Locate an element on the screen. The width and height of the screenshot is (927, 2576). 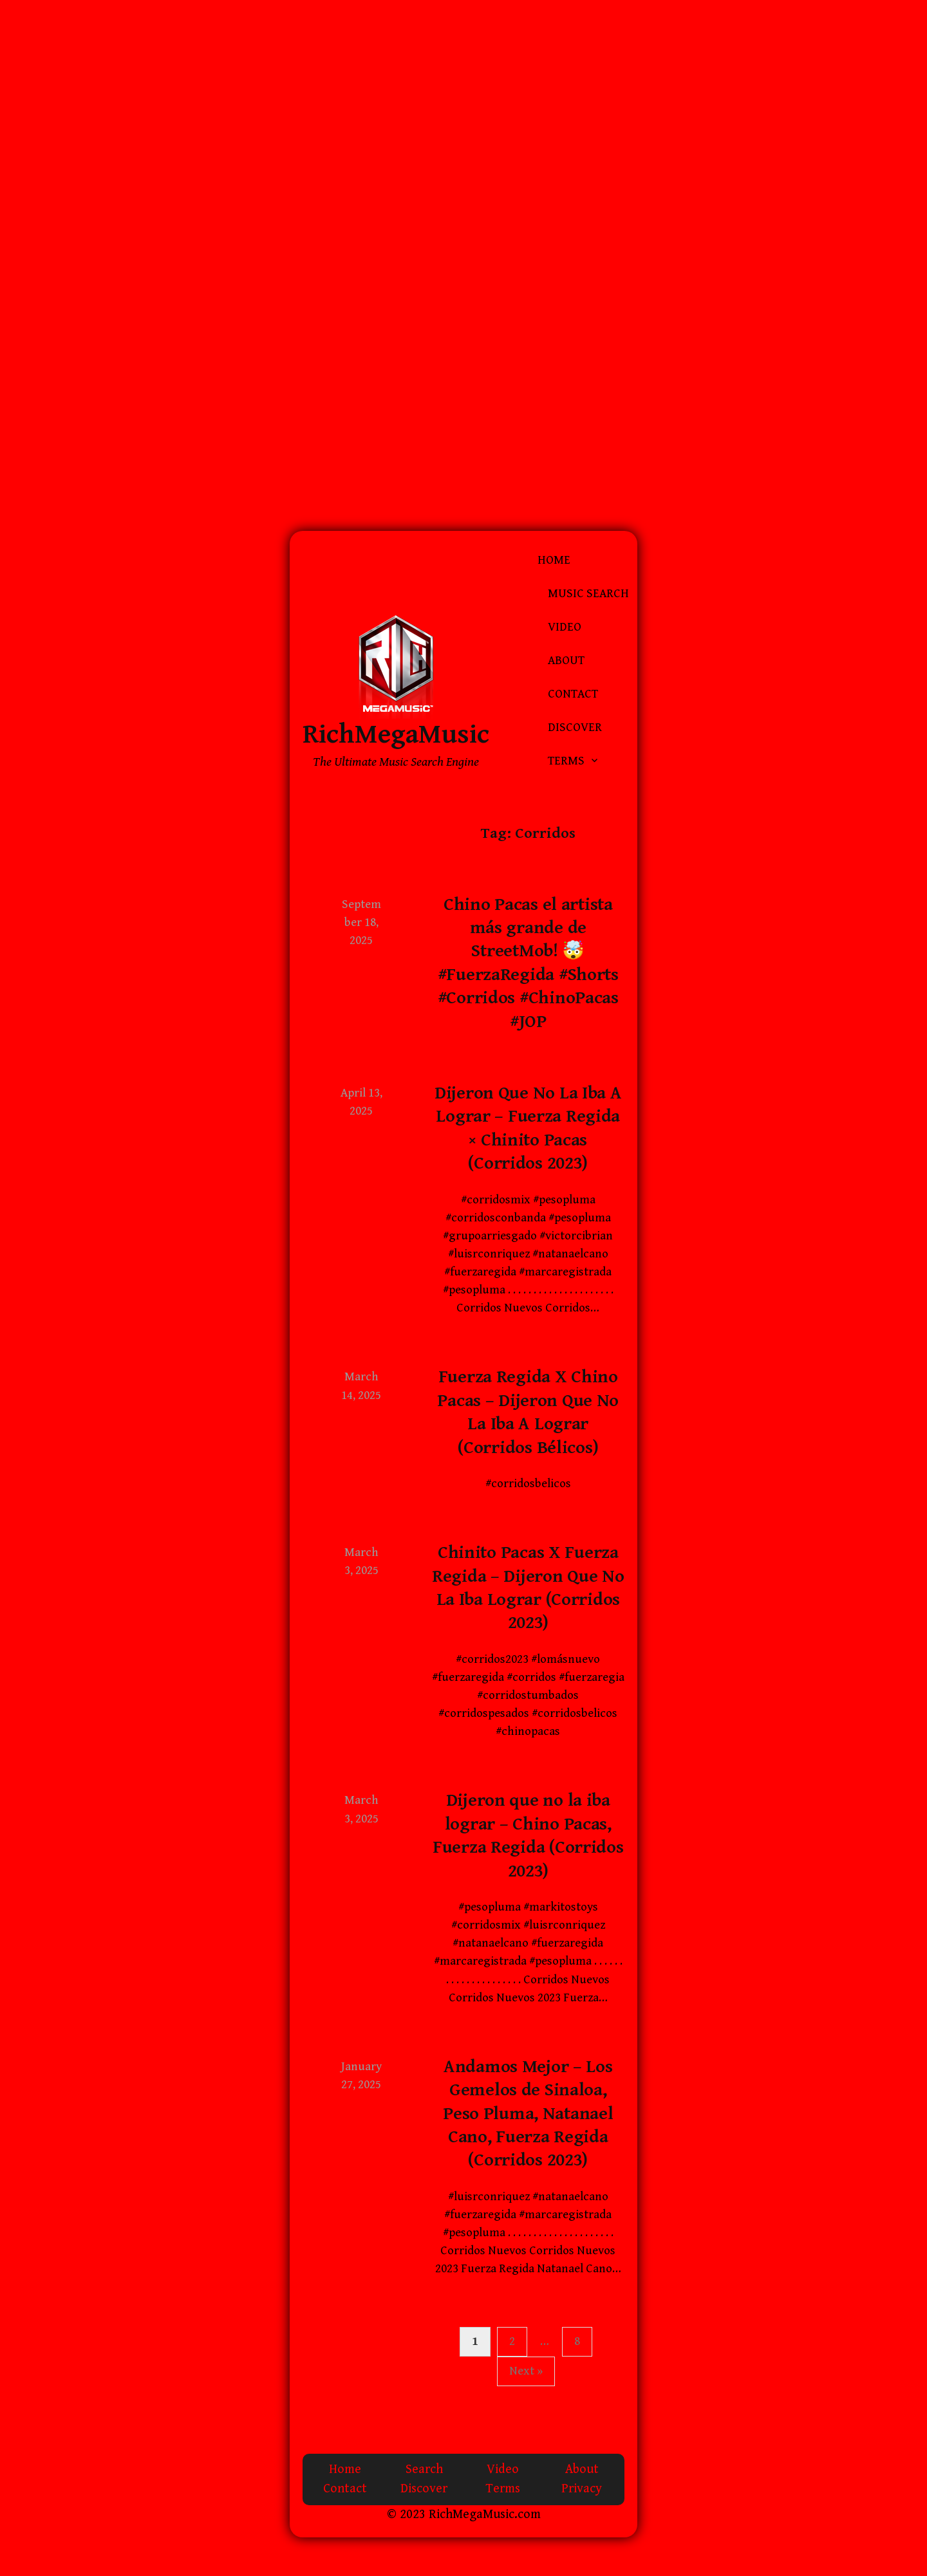
Music Search is located at coordinates (588, 593).